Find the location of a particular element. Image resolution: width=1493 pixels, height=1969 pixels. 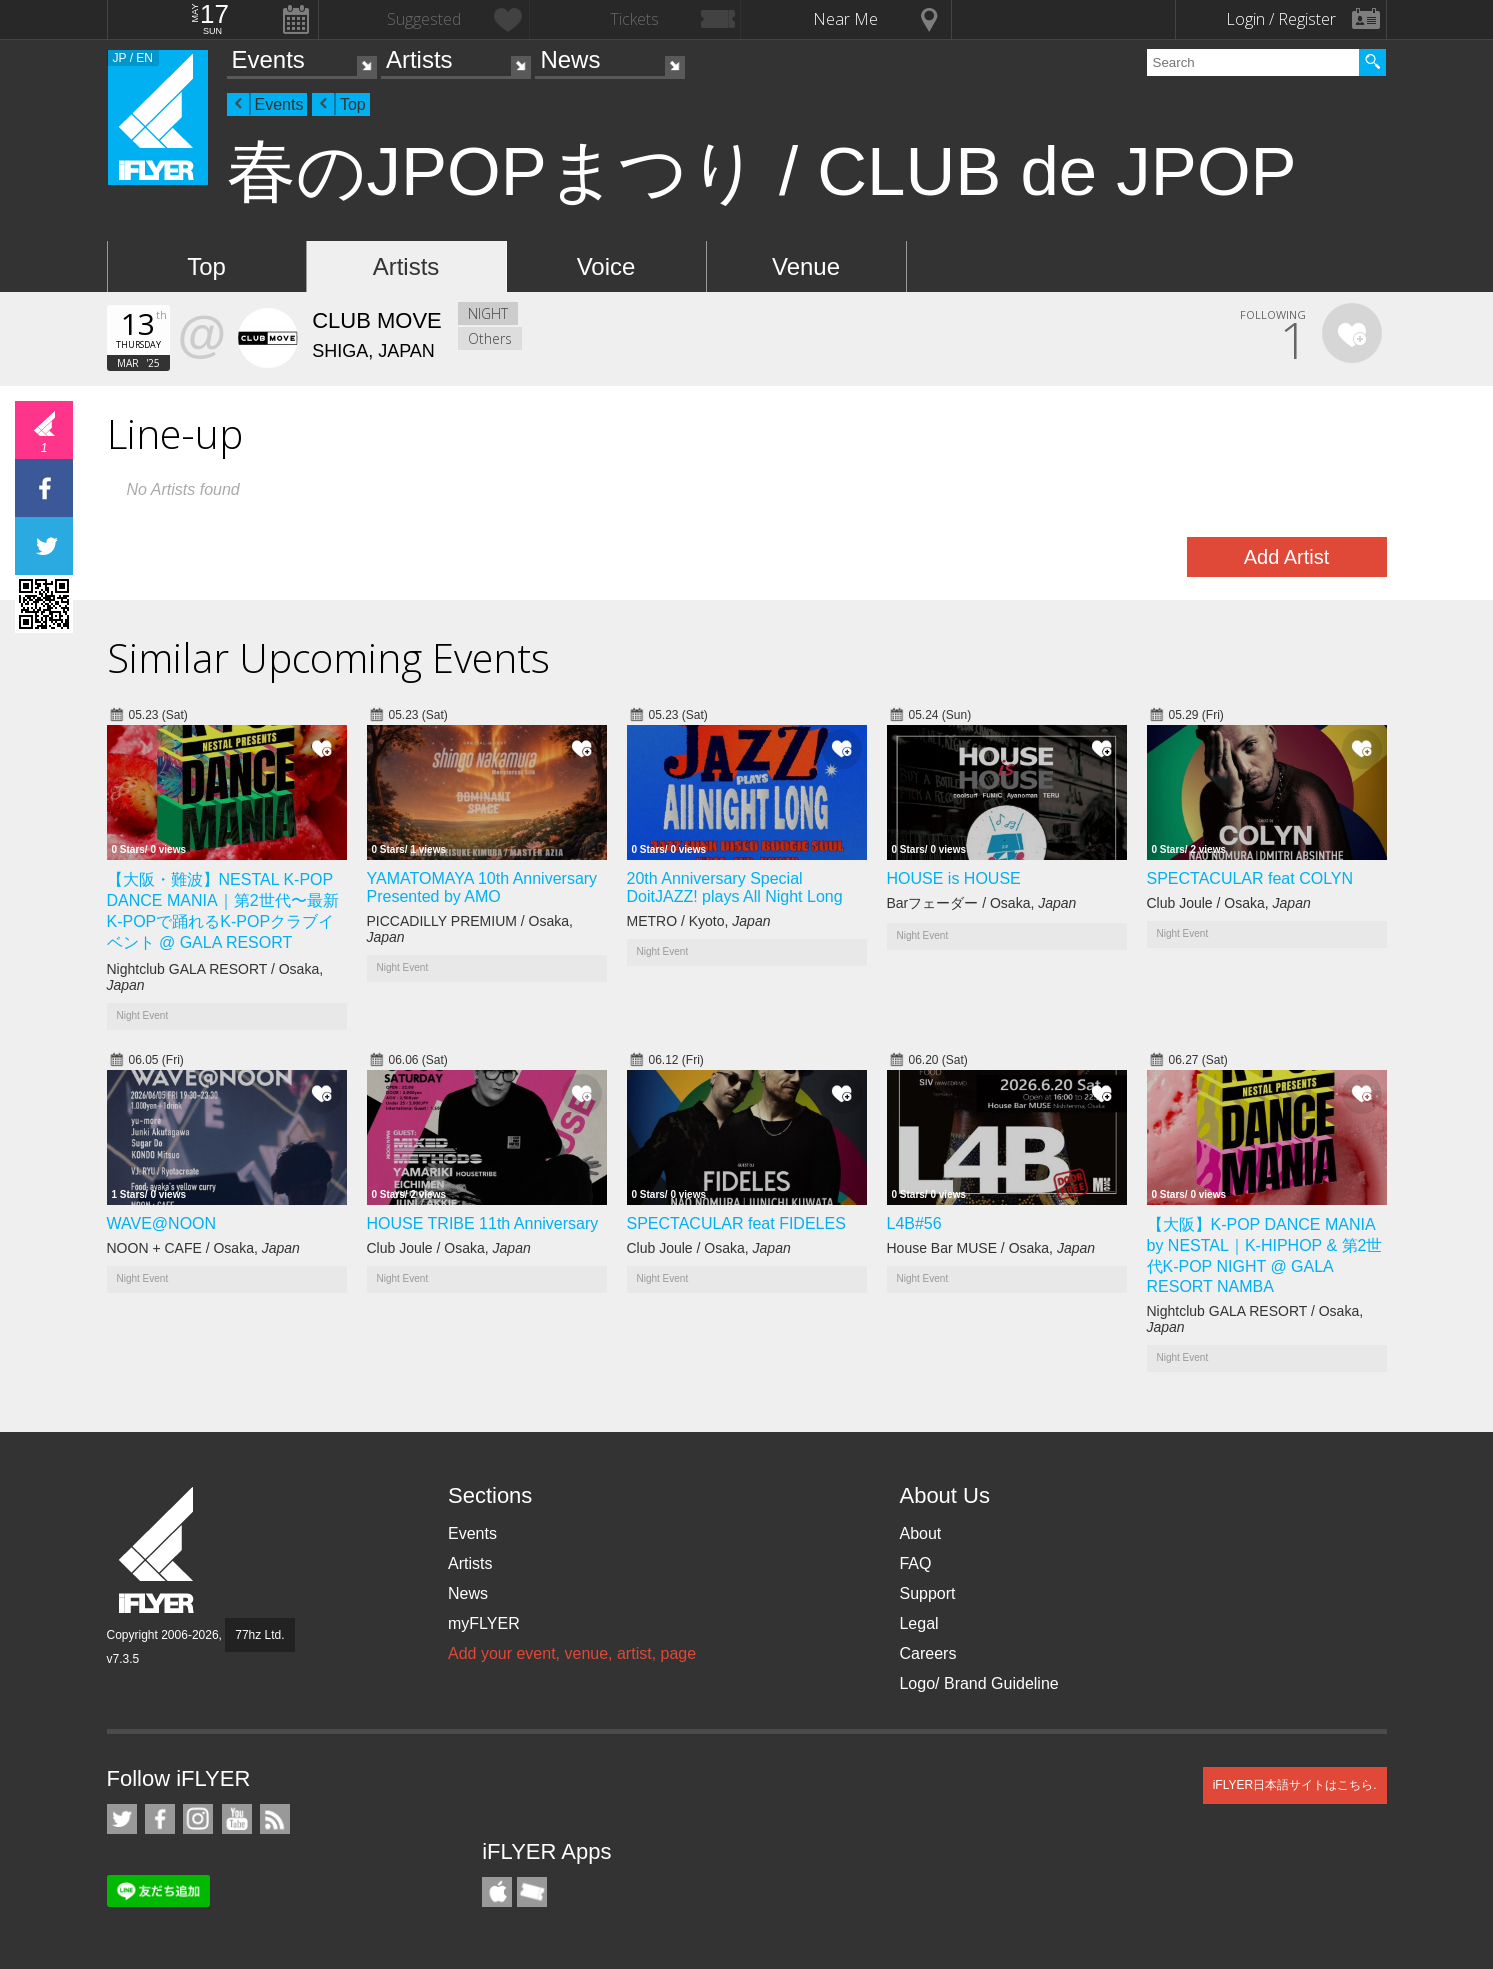

Add your event, venue, artist, page is located at coordinates (572, 1653).